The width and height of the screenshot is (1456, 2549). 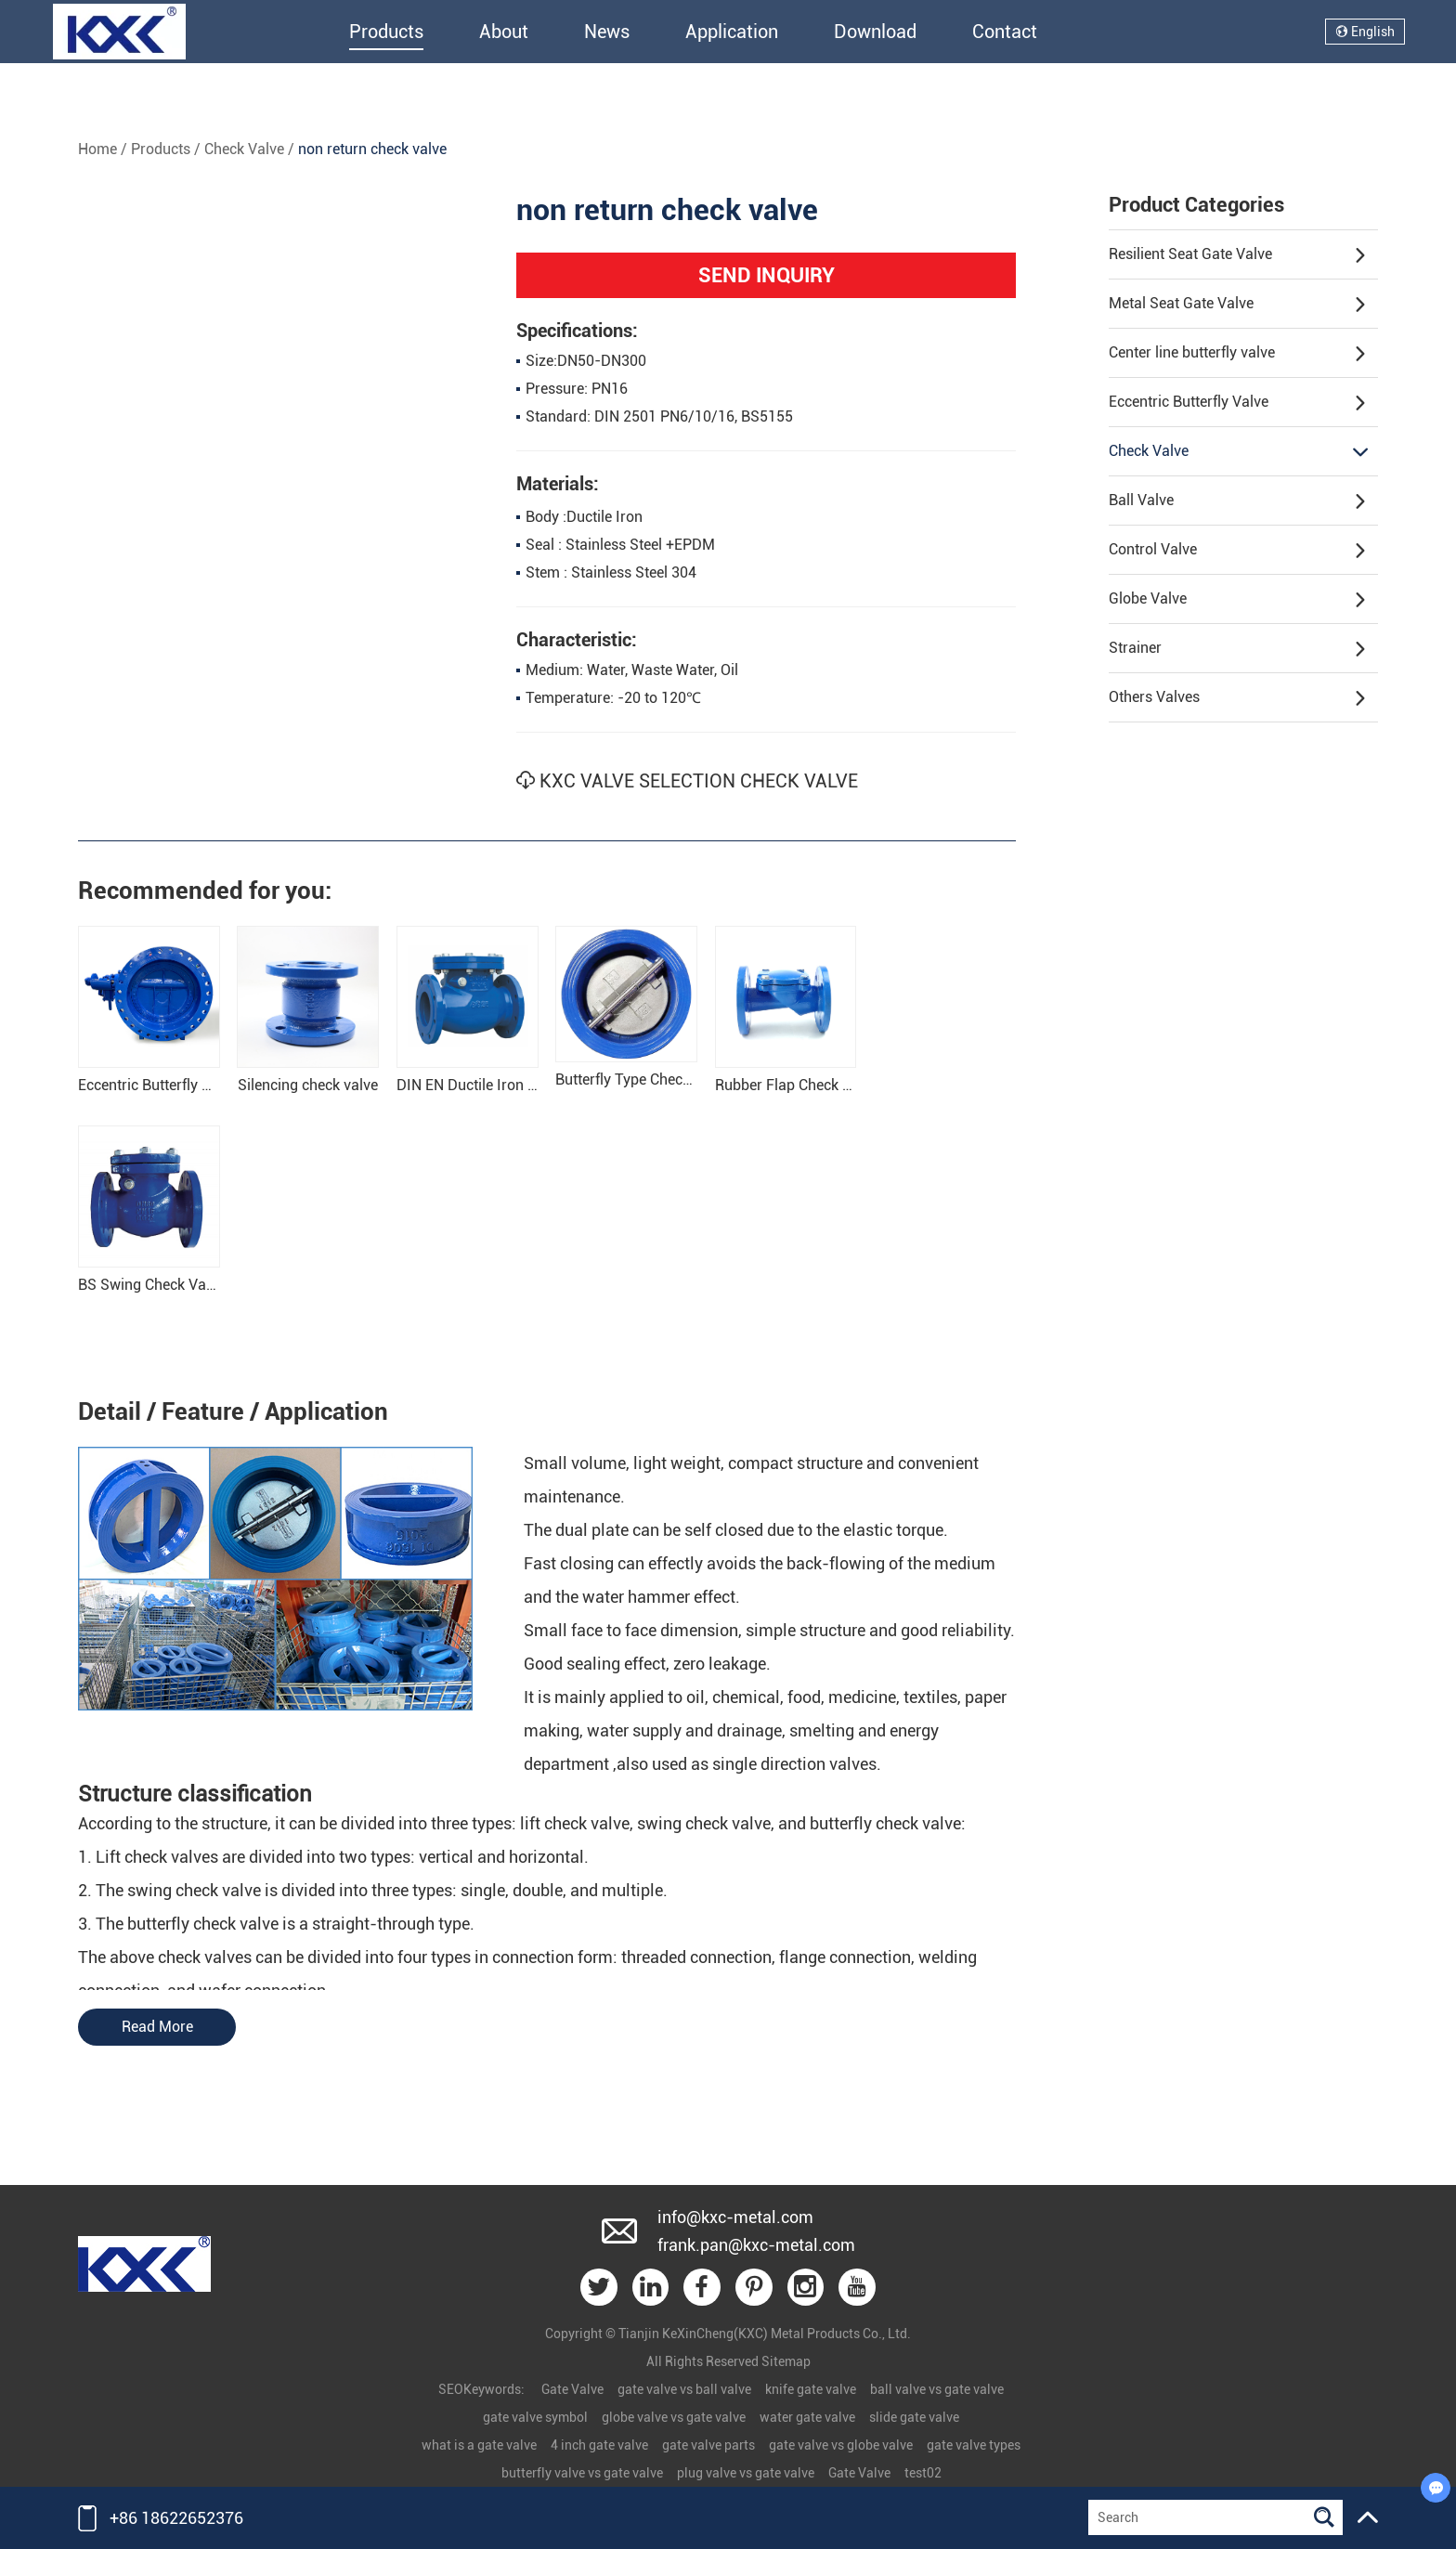 I want to click on Eccentric Butterfly Tilting Check Valve, so click(x=202, y=1086).